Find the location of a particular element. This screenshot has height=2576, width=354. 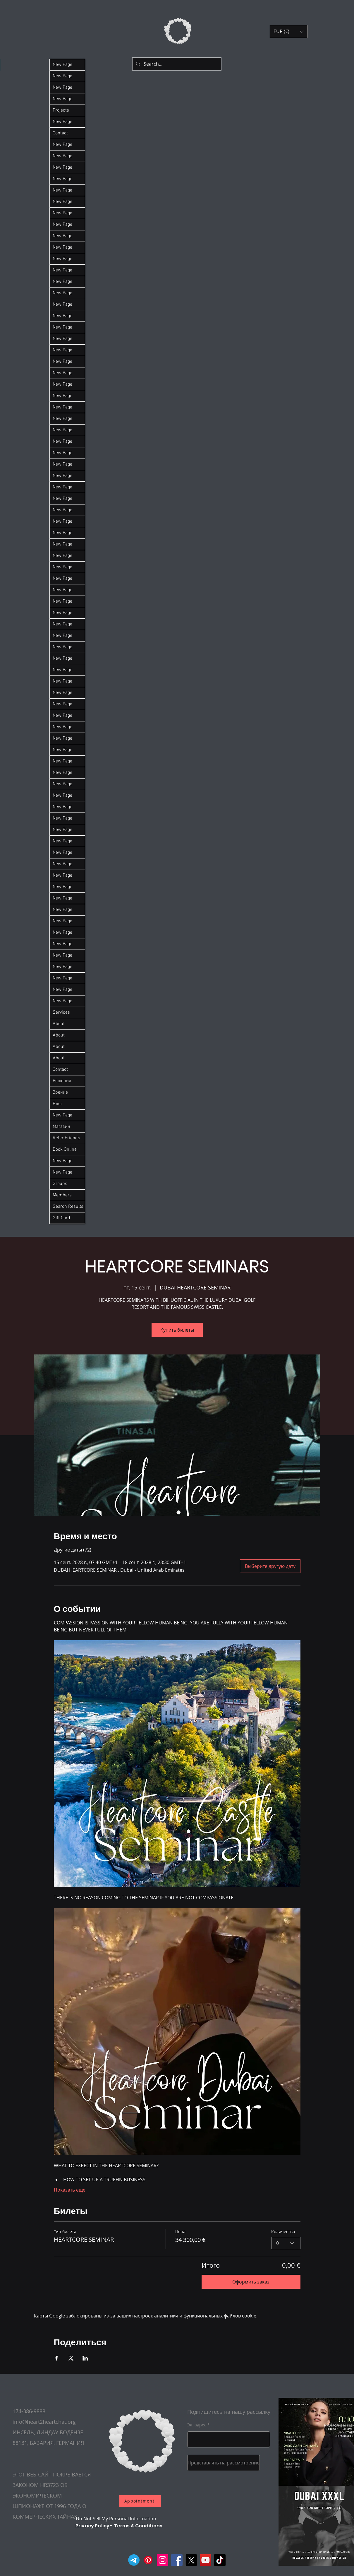

New Page is located at coordinates (62, 65).